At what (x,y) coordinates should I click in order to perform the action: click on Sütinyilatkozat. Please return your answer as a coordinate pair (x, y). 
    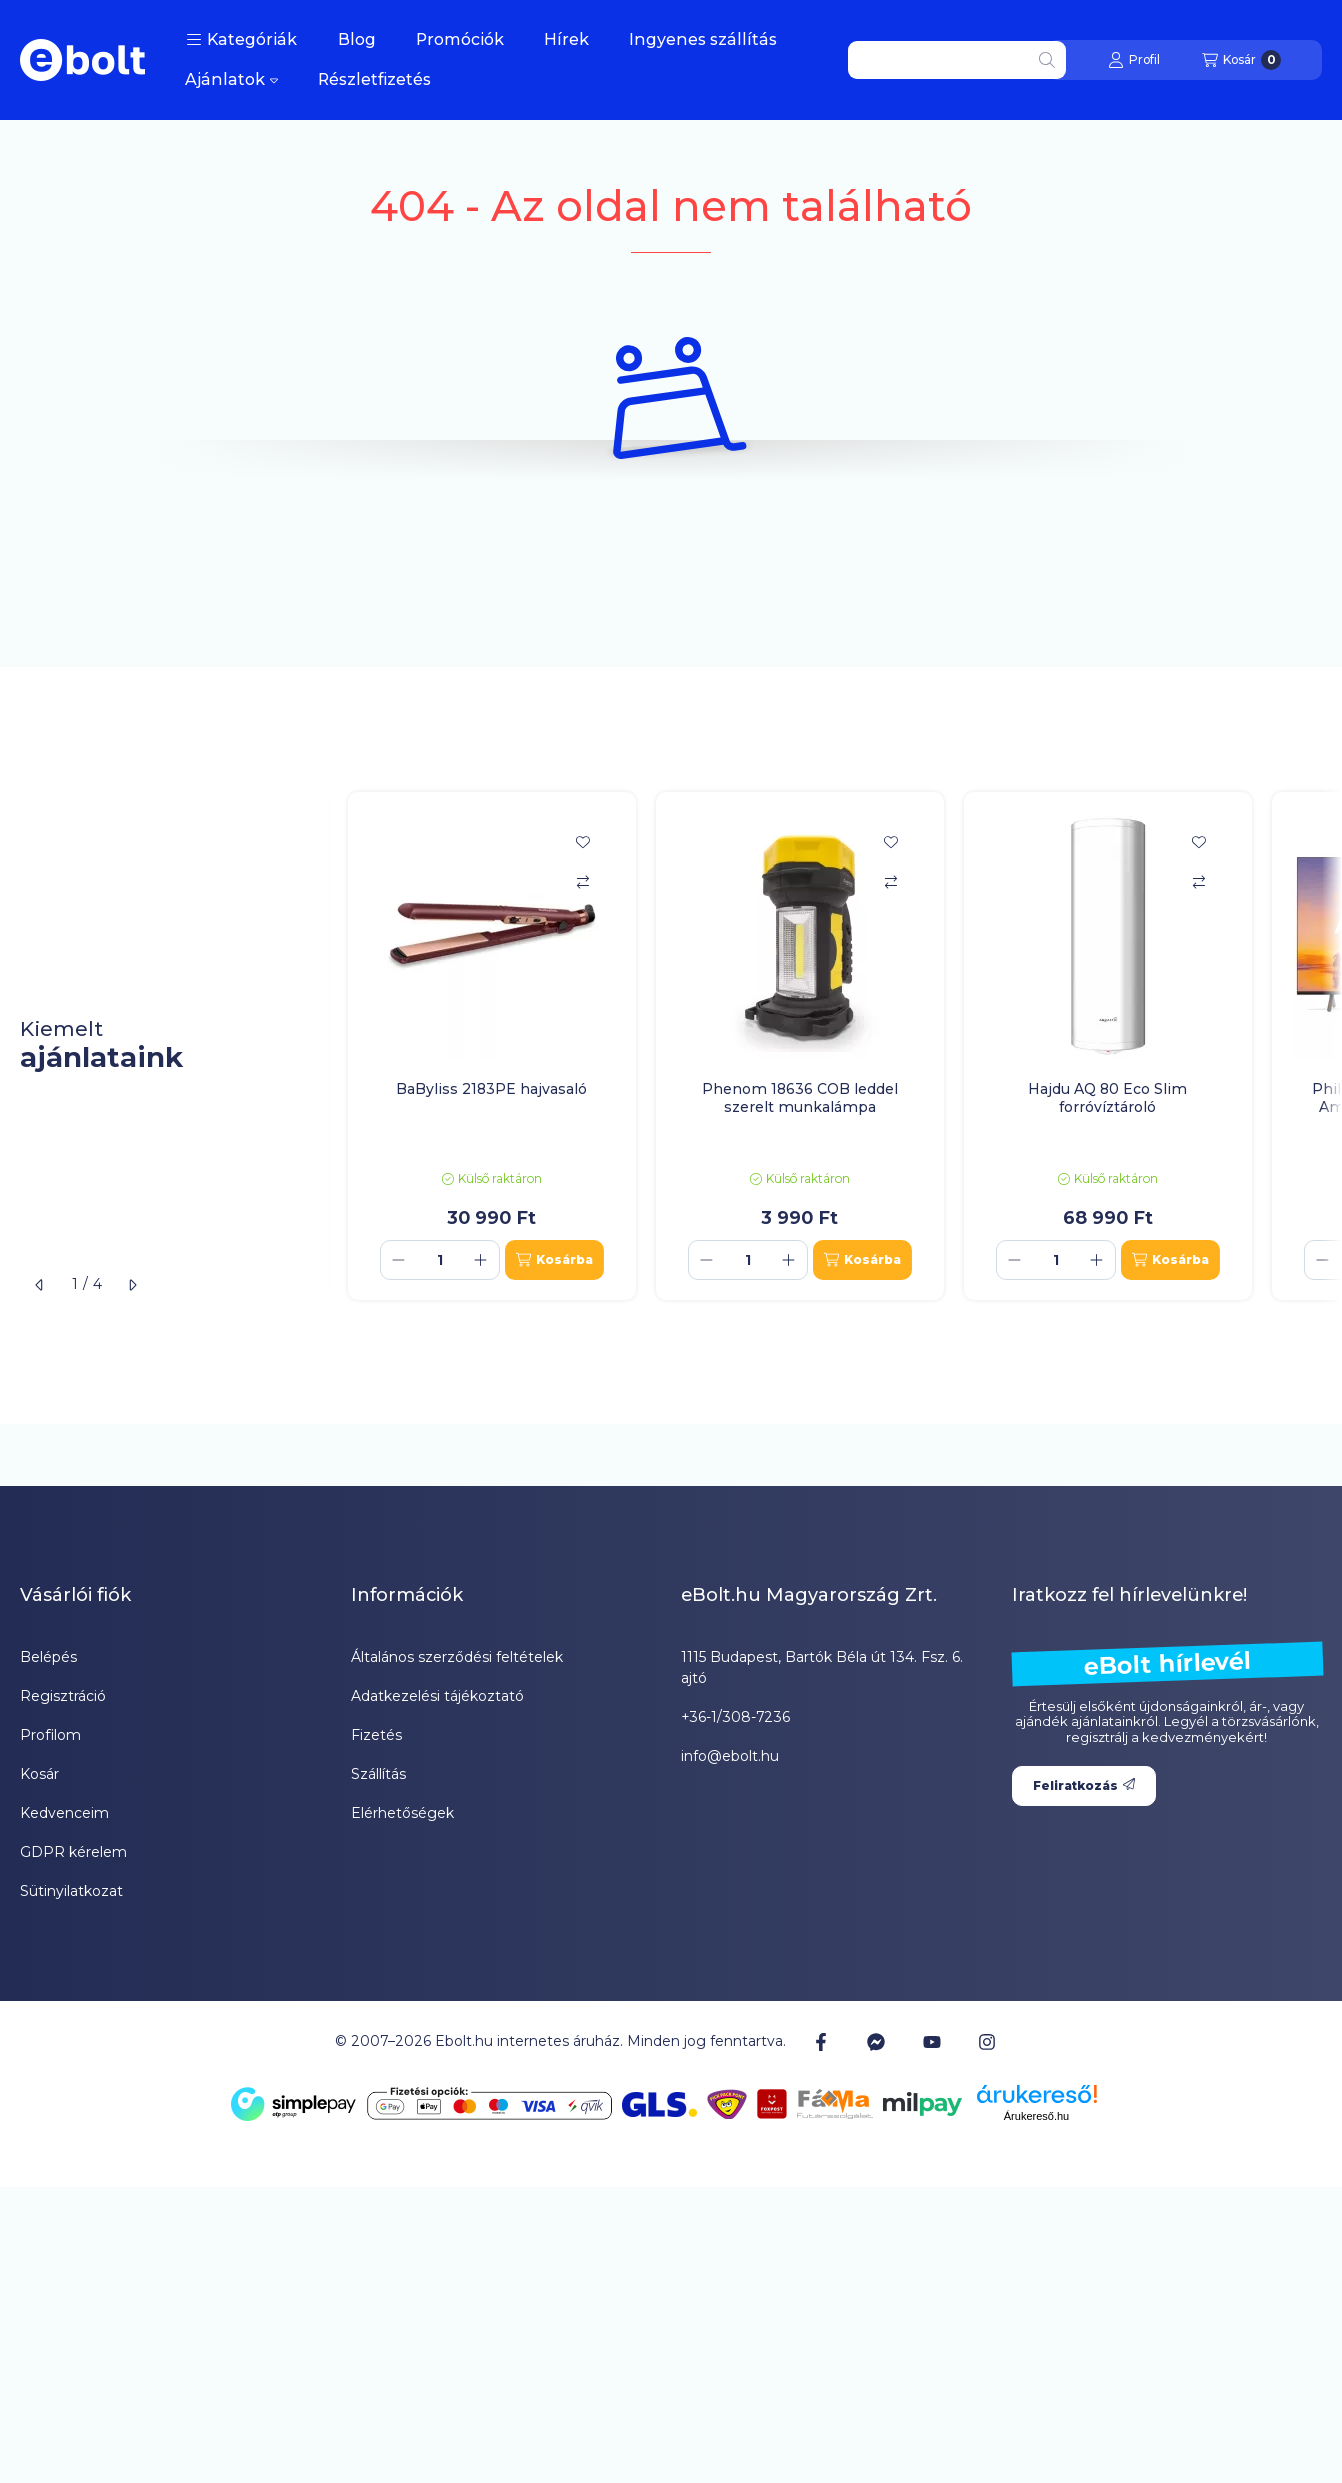
    Looking at the image, I should click on (71, 1891).